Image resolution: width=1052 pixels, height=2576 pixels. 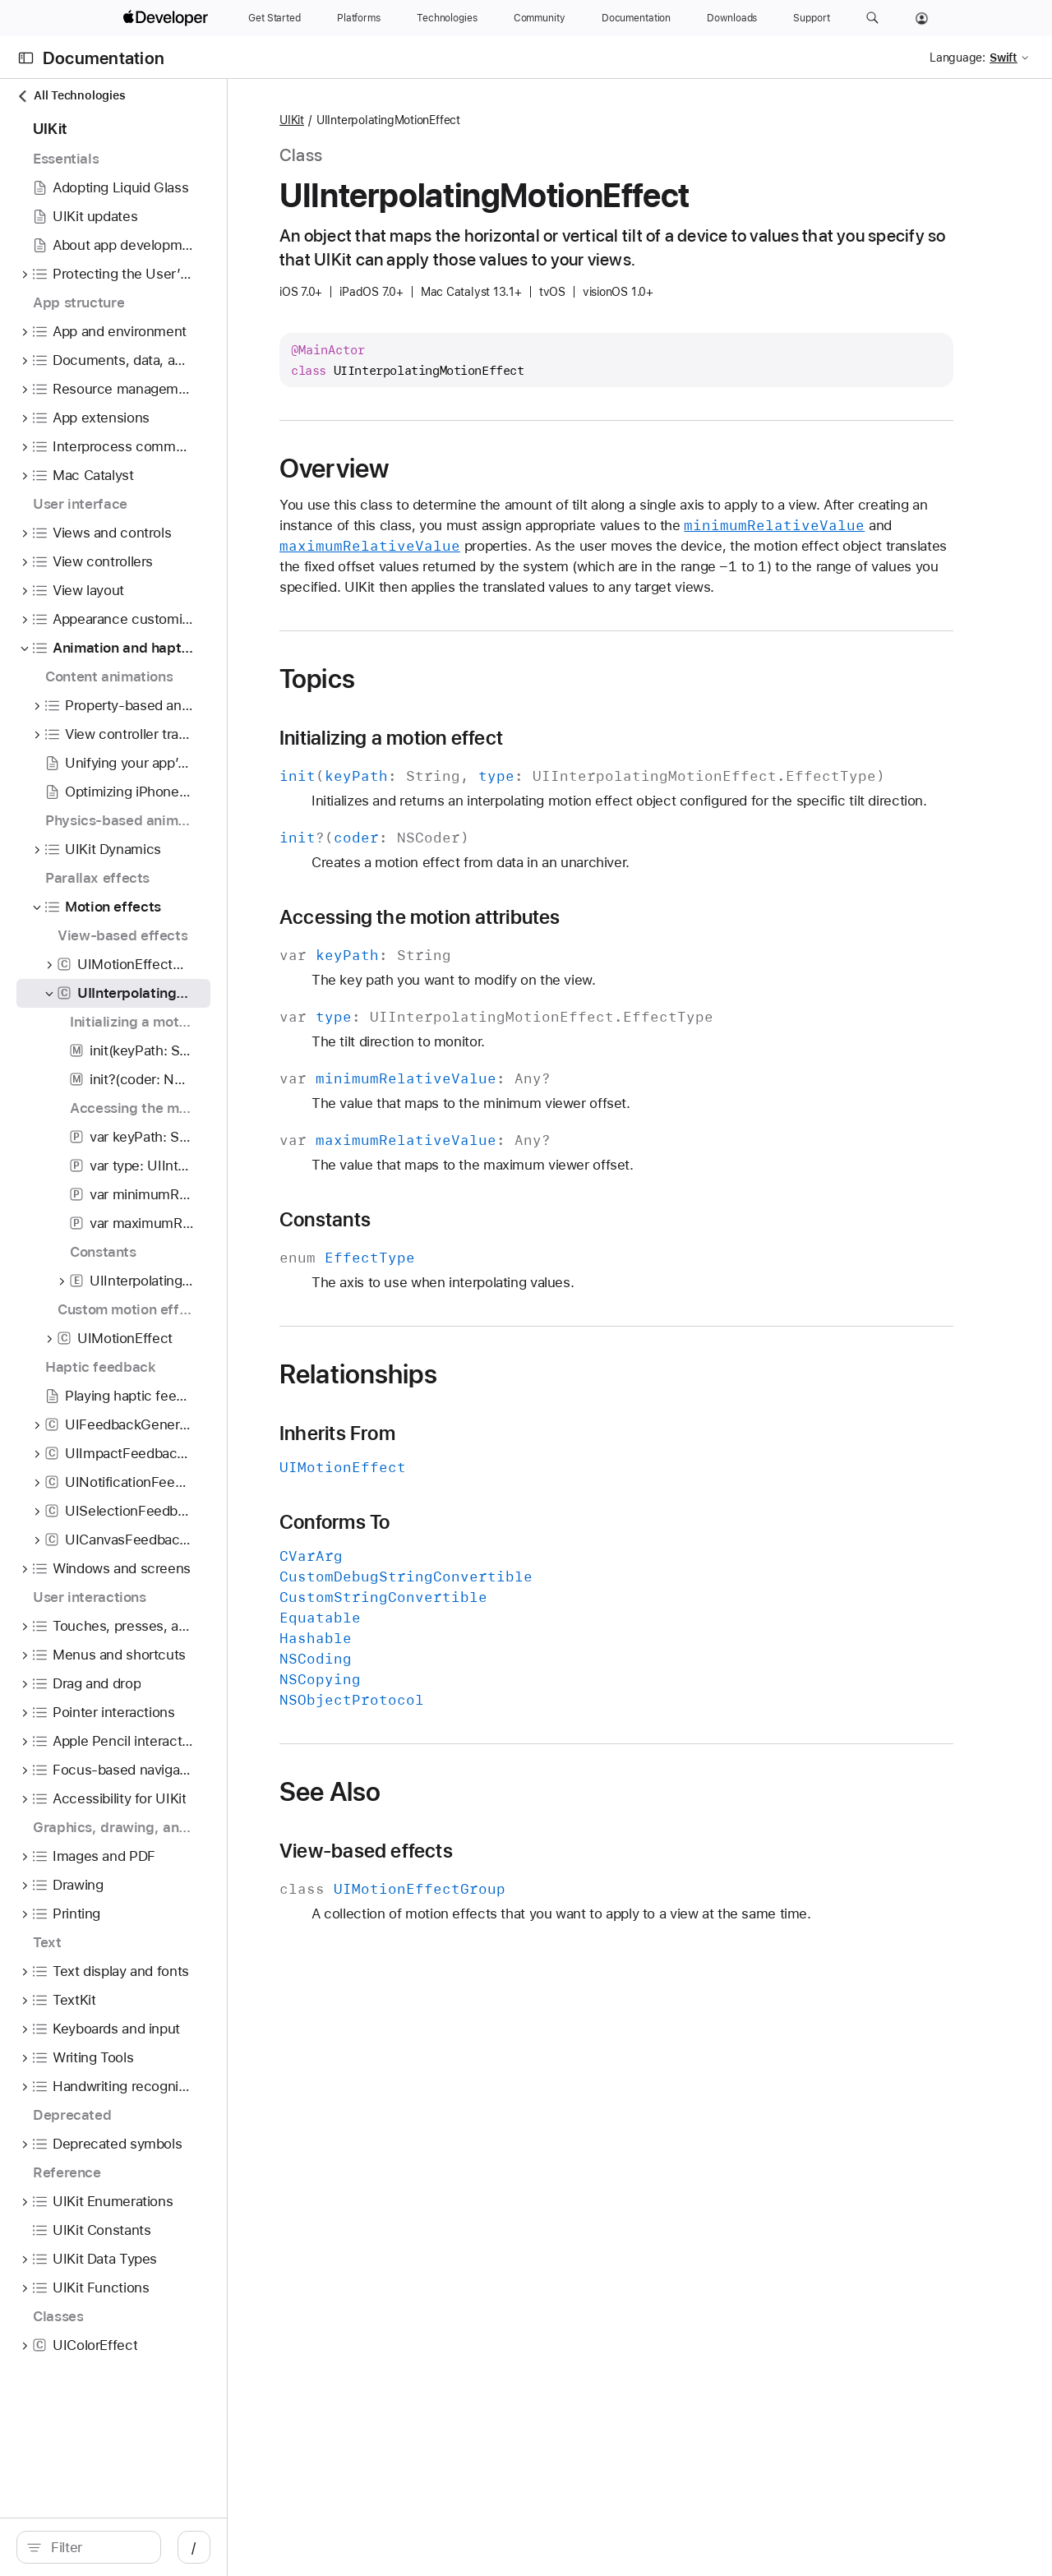 I want to click on [Support], so click(x=811, y=18).